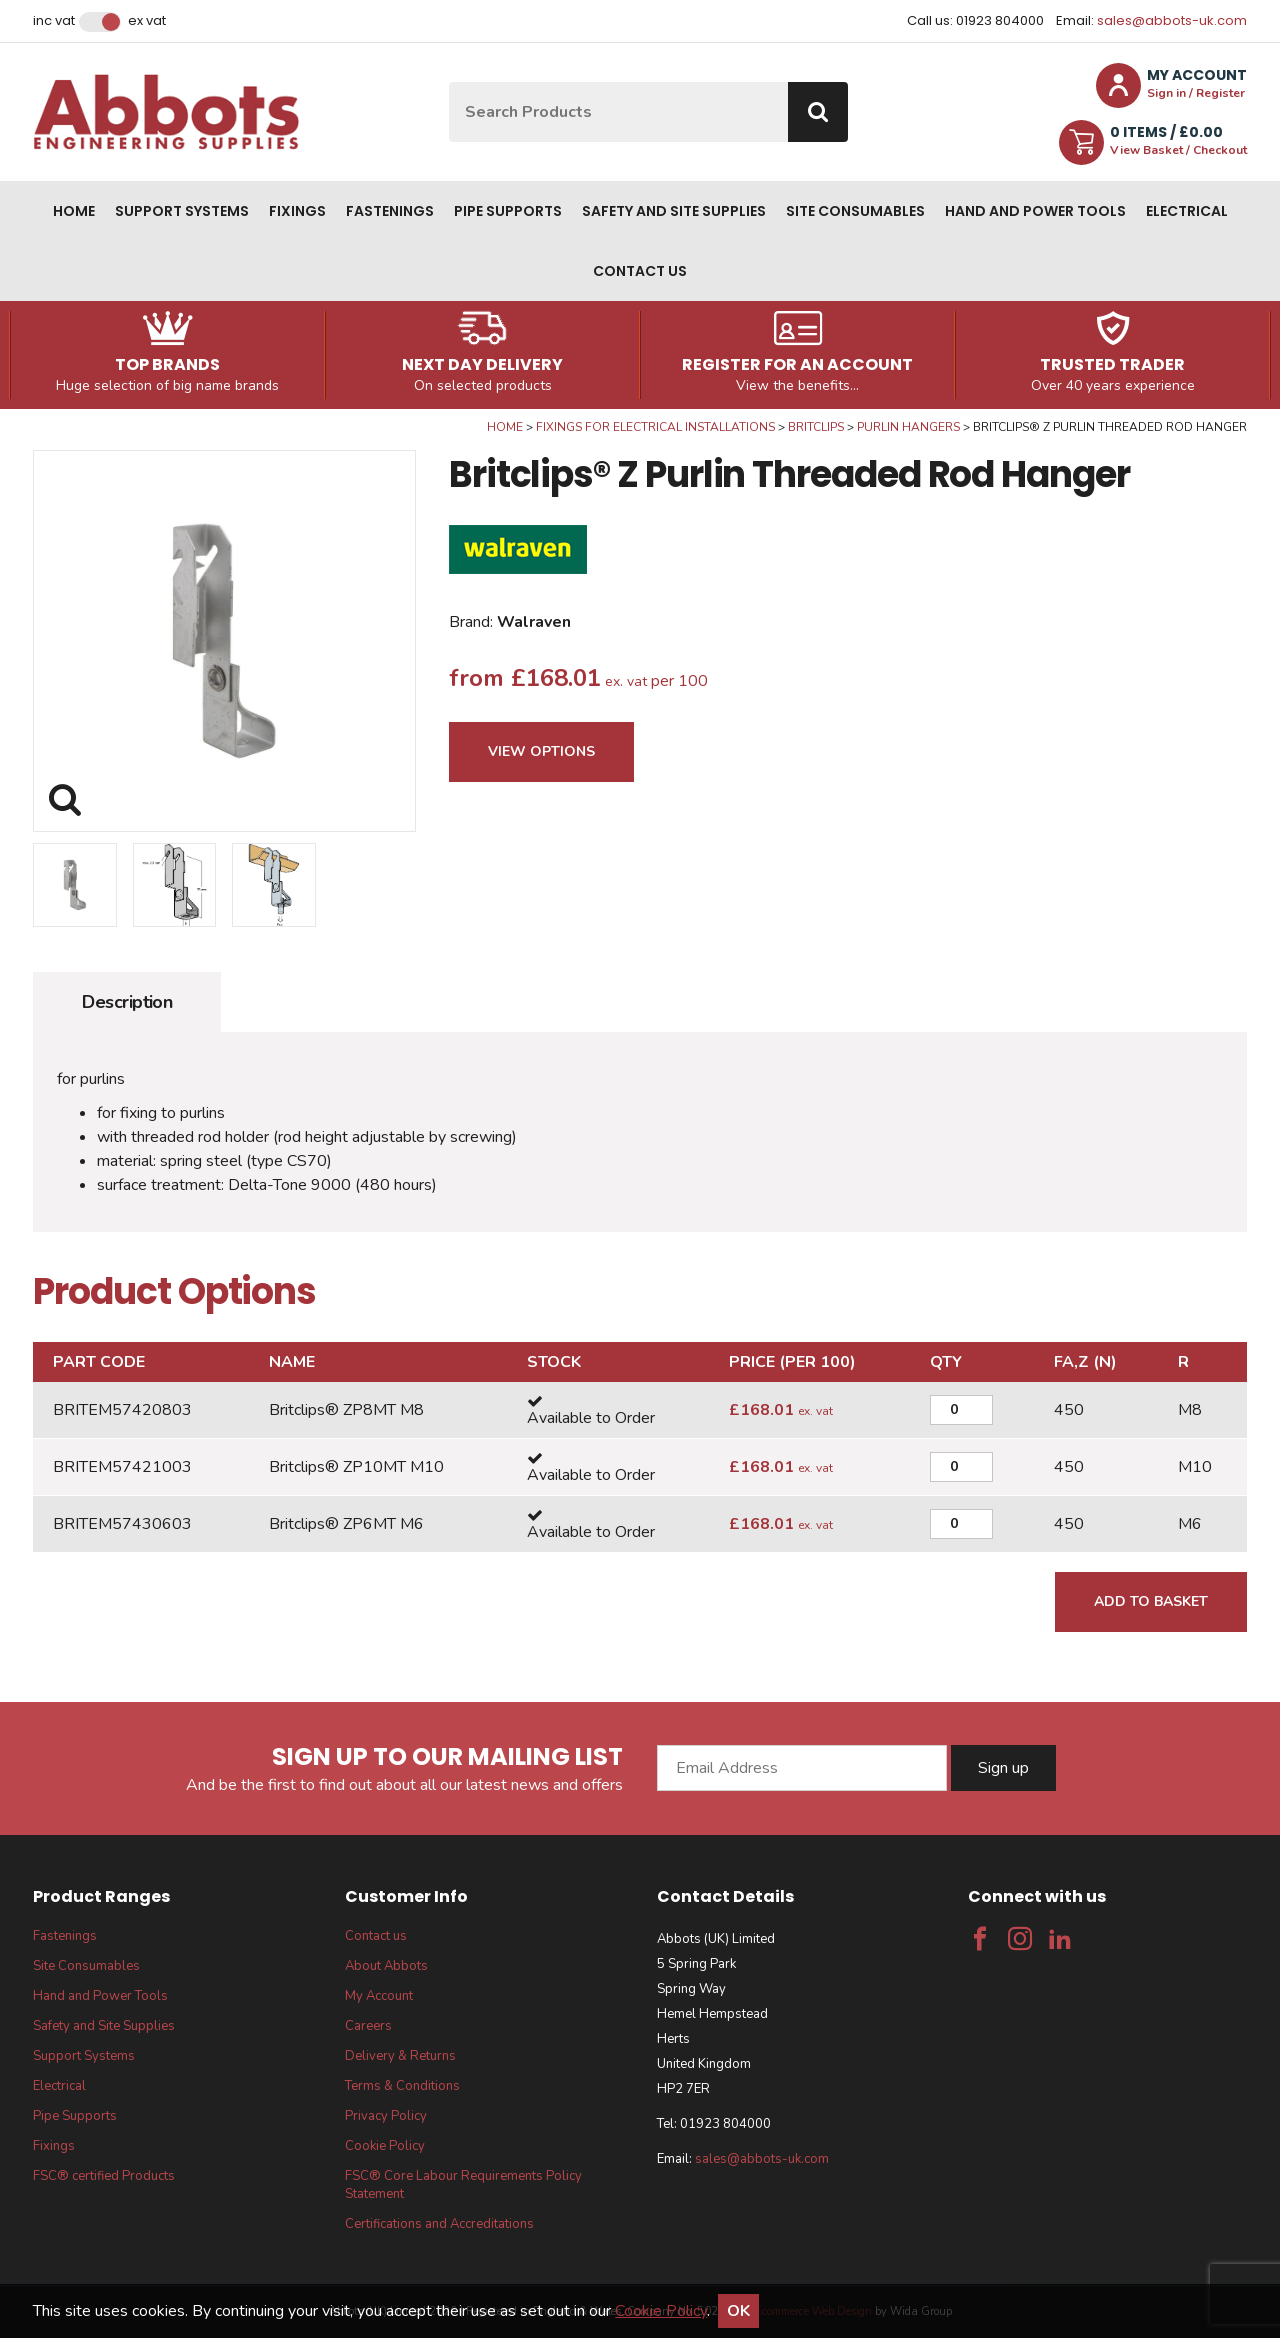  What do you see at coordinates (655, 427) in the screenshot?
I see `Fixings for Electrical Installations` at bounding box center [655, 427].